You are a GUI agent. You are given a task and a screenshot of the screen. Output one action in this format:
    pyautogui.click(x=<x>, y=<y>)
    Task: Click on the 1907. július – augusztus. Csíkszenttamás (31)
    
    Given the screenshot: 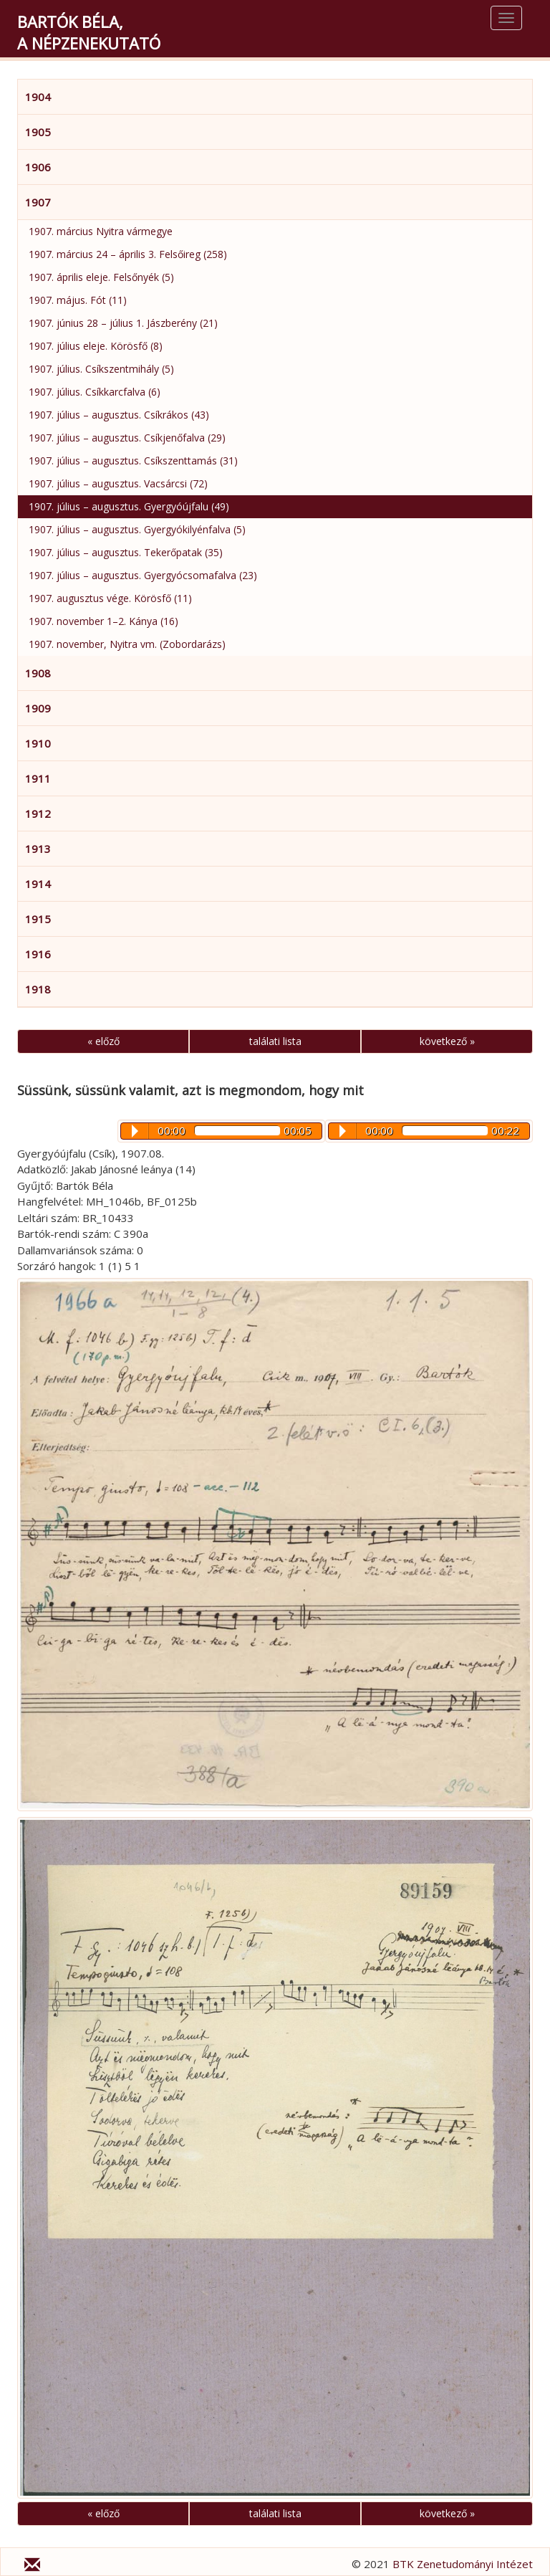 What is the action you would take?
    pyautogui.click(x=133, y=460)
    